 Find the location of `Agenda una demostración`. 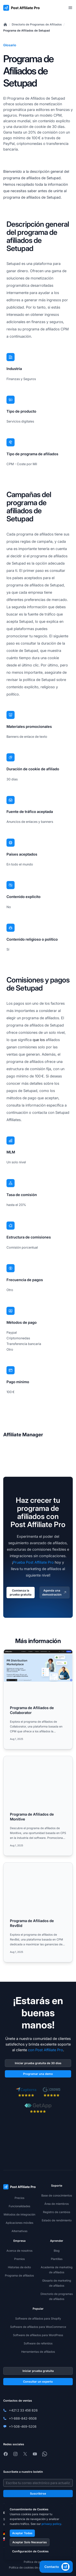

Agenda una demostración is located at coordinates (54, 1592).